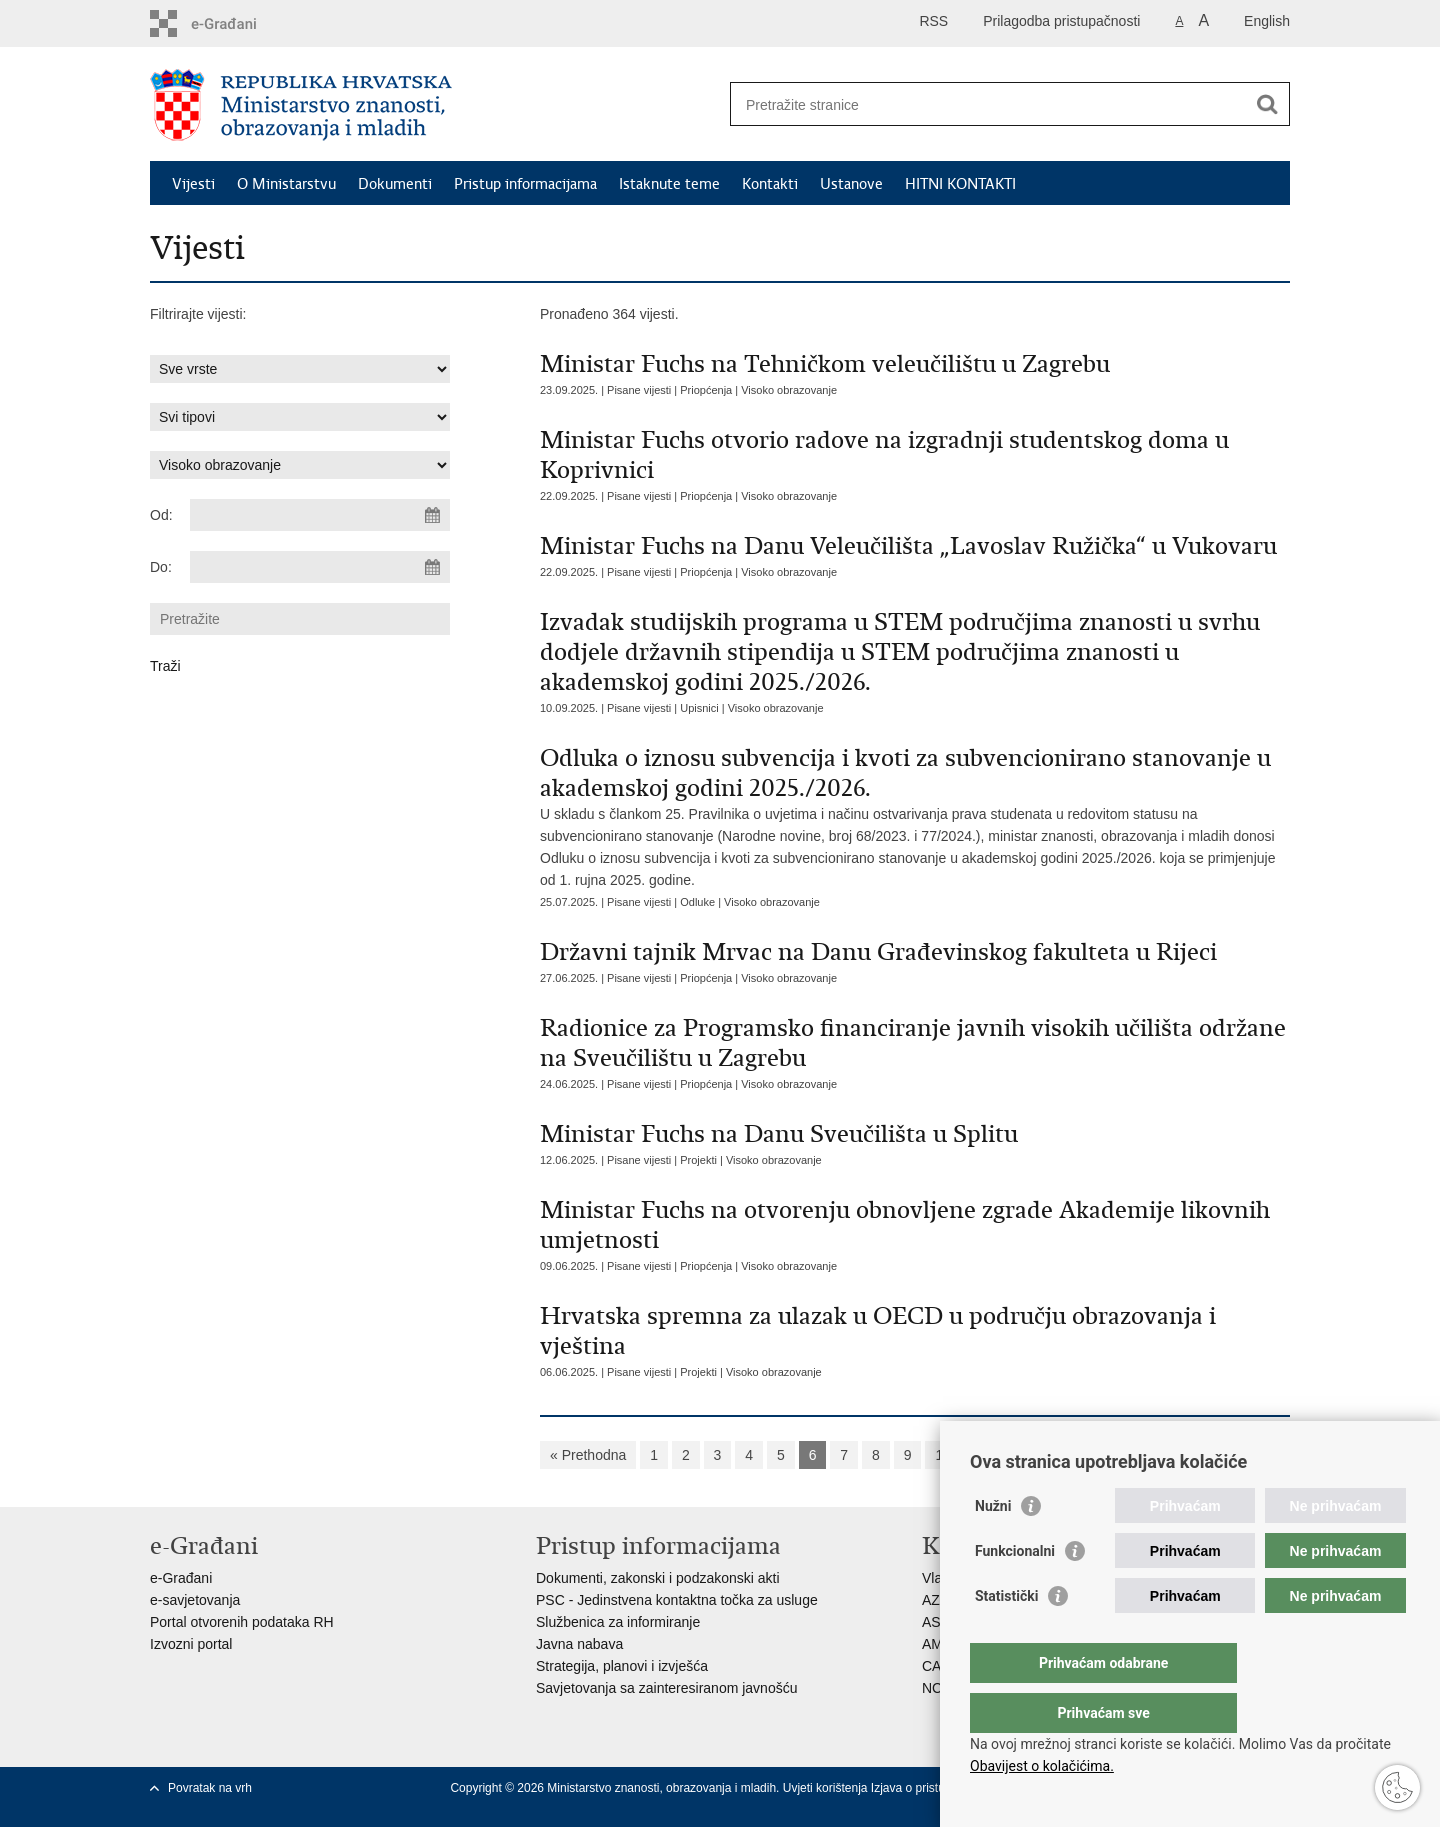 This screenshot has width=1440, height=1827. Describe the element at coordinates (988, 104) in the screenshot. I see `[Unesite pojam za pretraživanje]` at that location.